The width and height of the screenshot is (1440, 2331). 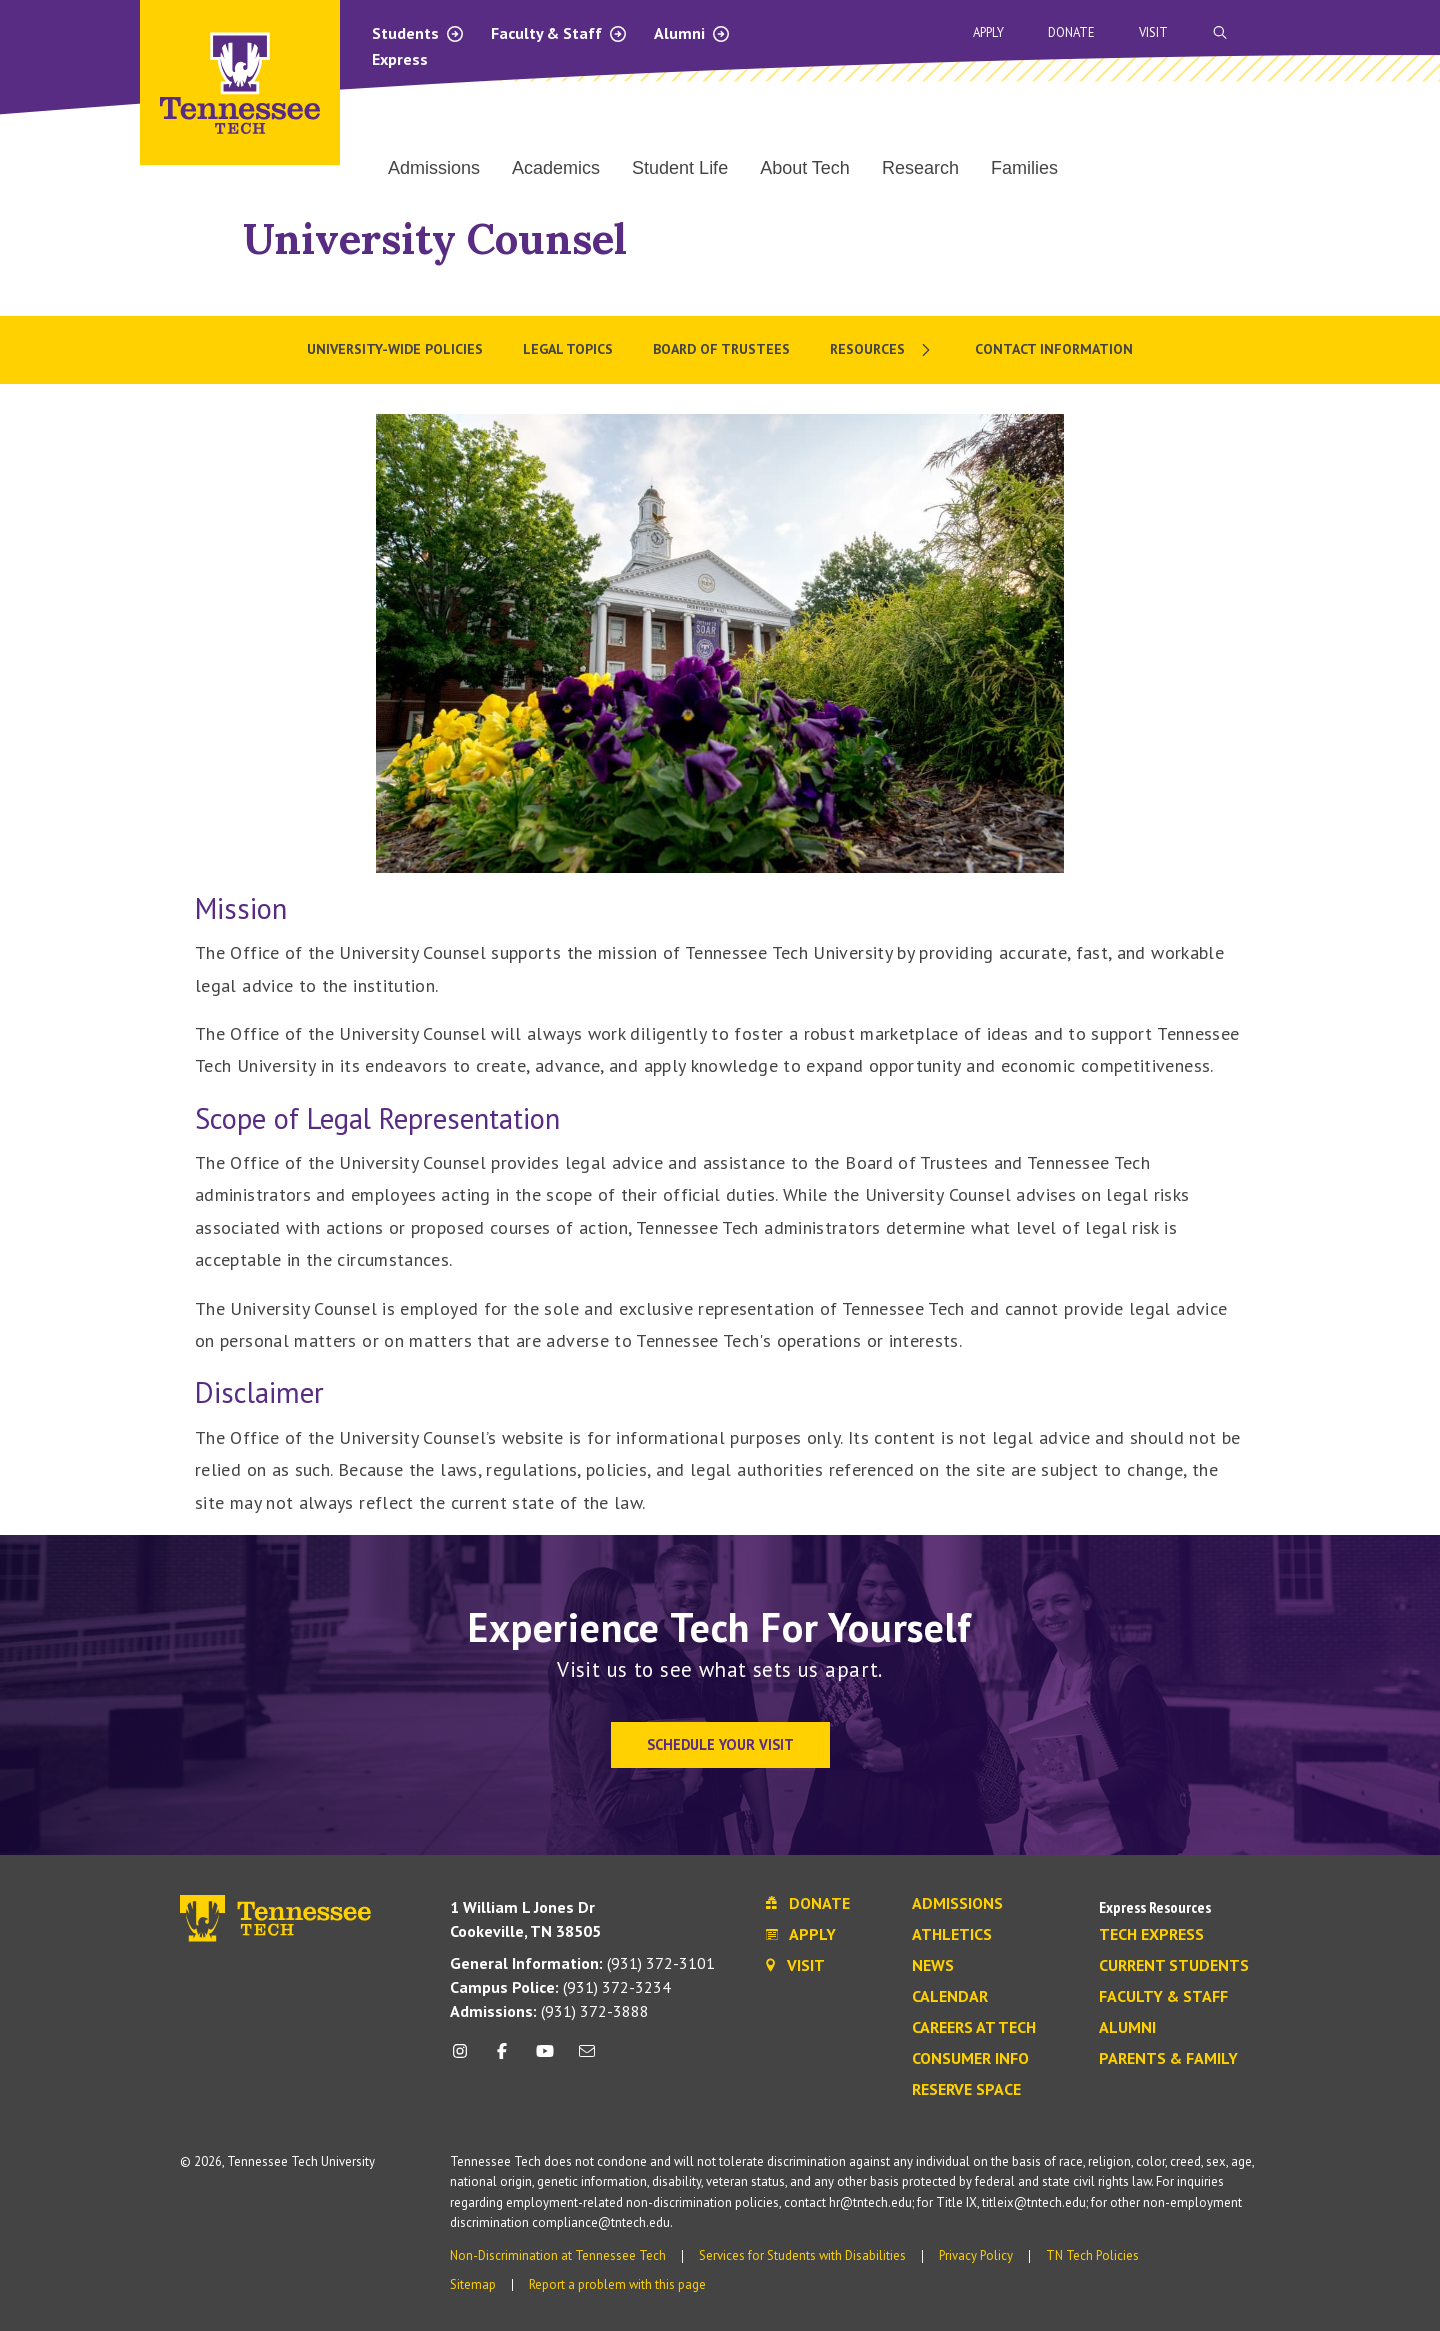 I want to click on Visit, so click(x=1153, y=32).